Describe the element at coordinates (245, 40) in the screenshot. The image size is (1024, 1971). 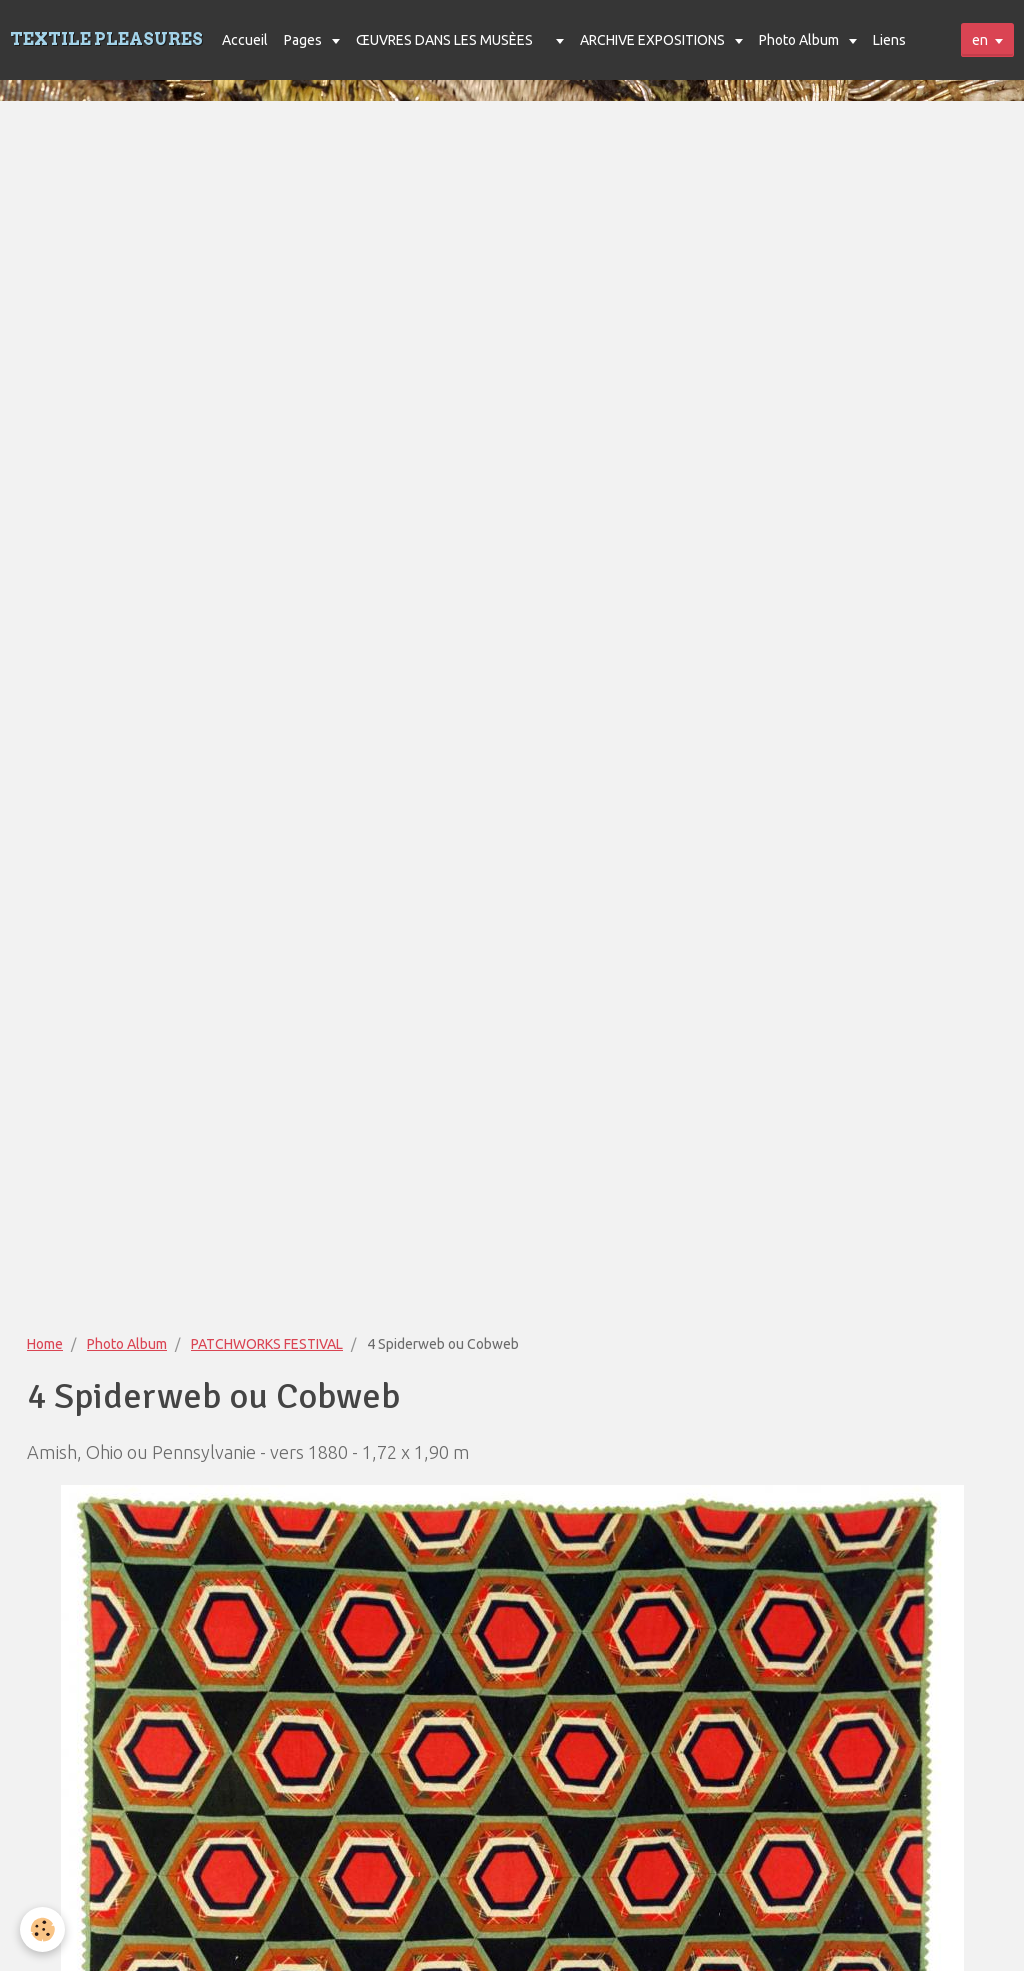
I see `Accueil` at that location.